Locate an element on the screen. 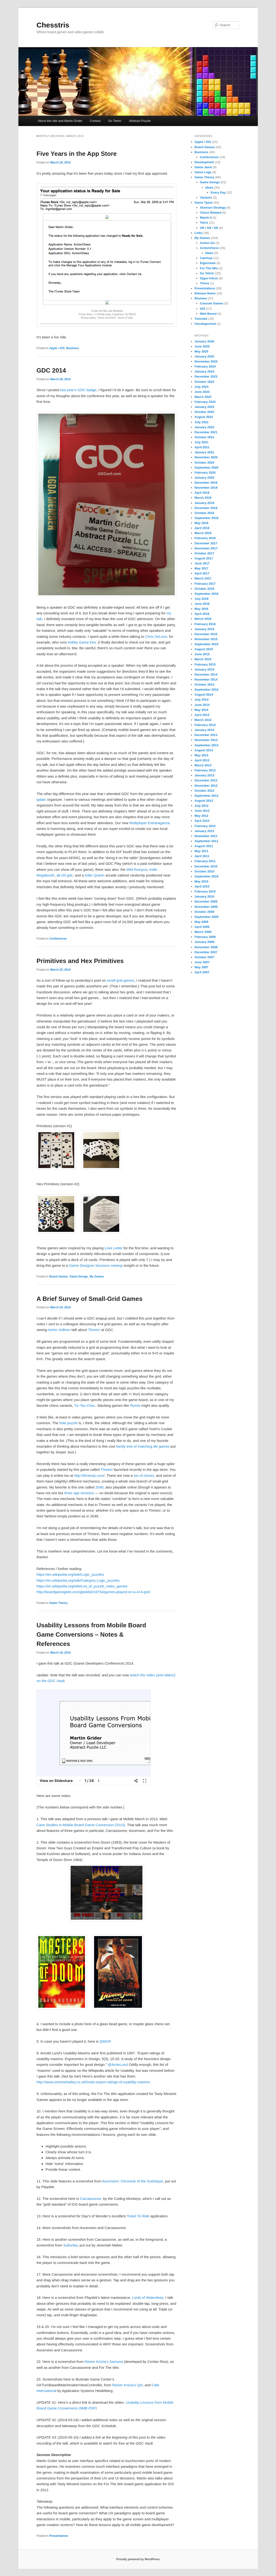 The height and width of the screenshot is (2576, 276). November 2015 is located at coordinates (206, 639).